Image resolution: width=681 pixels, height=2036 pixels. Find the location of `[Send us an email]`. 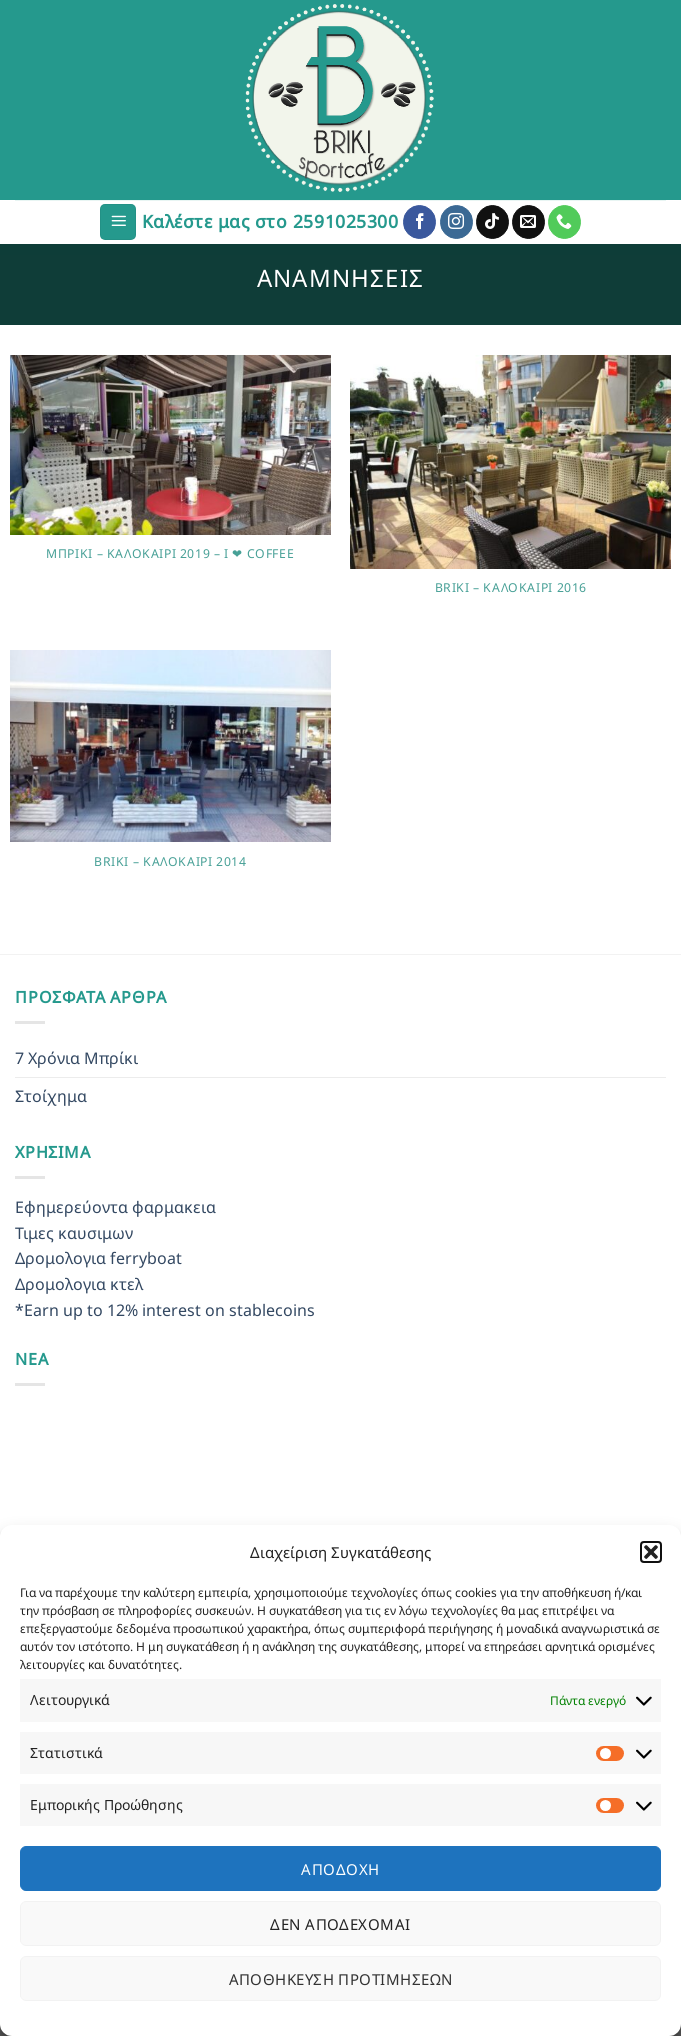

[Send us an email] is located at coordinates (528, 222).